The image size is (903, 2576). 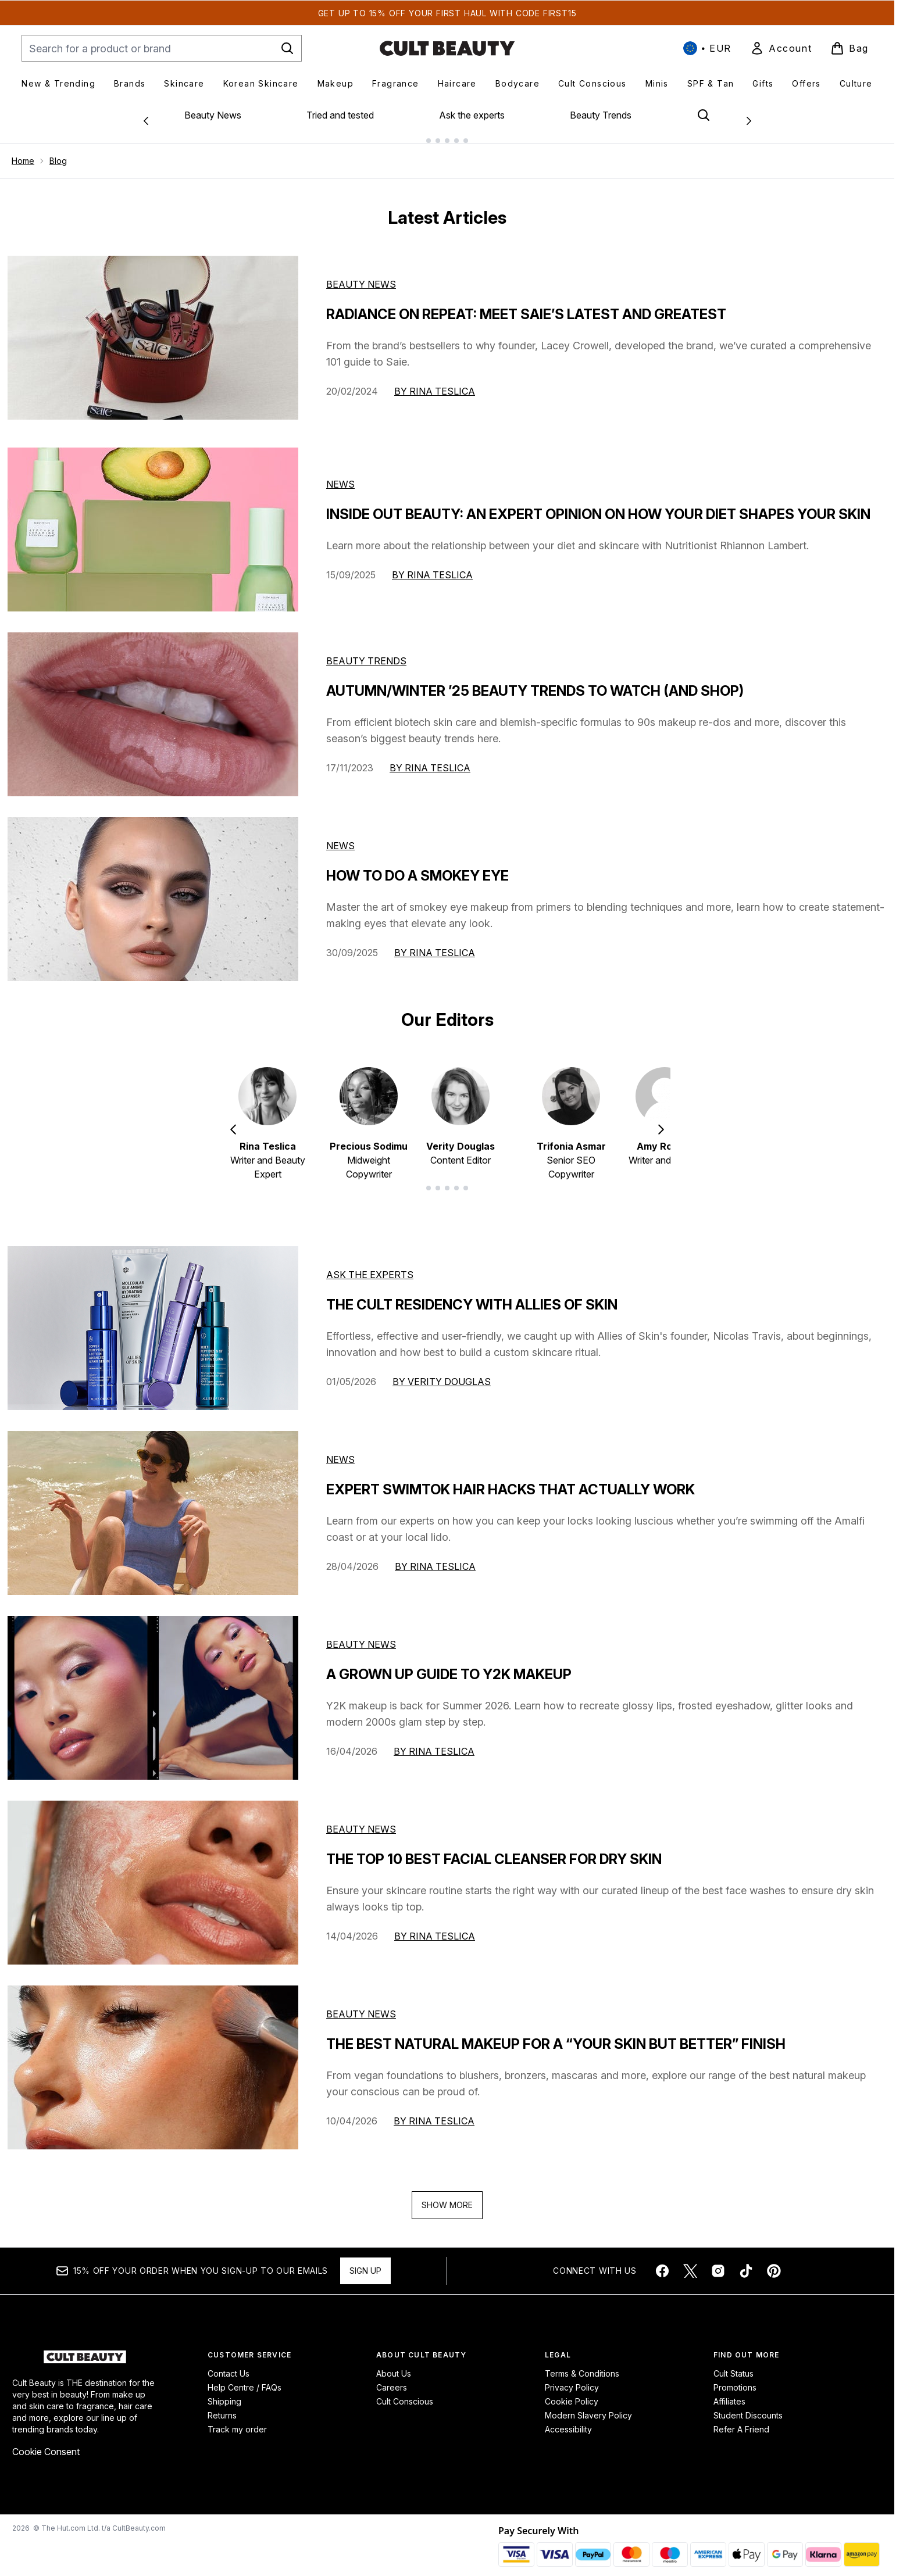 I want to click on ask the experts, so click(x=369, y=1265).